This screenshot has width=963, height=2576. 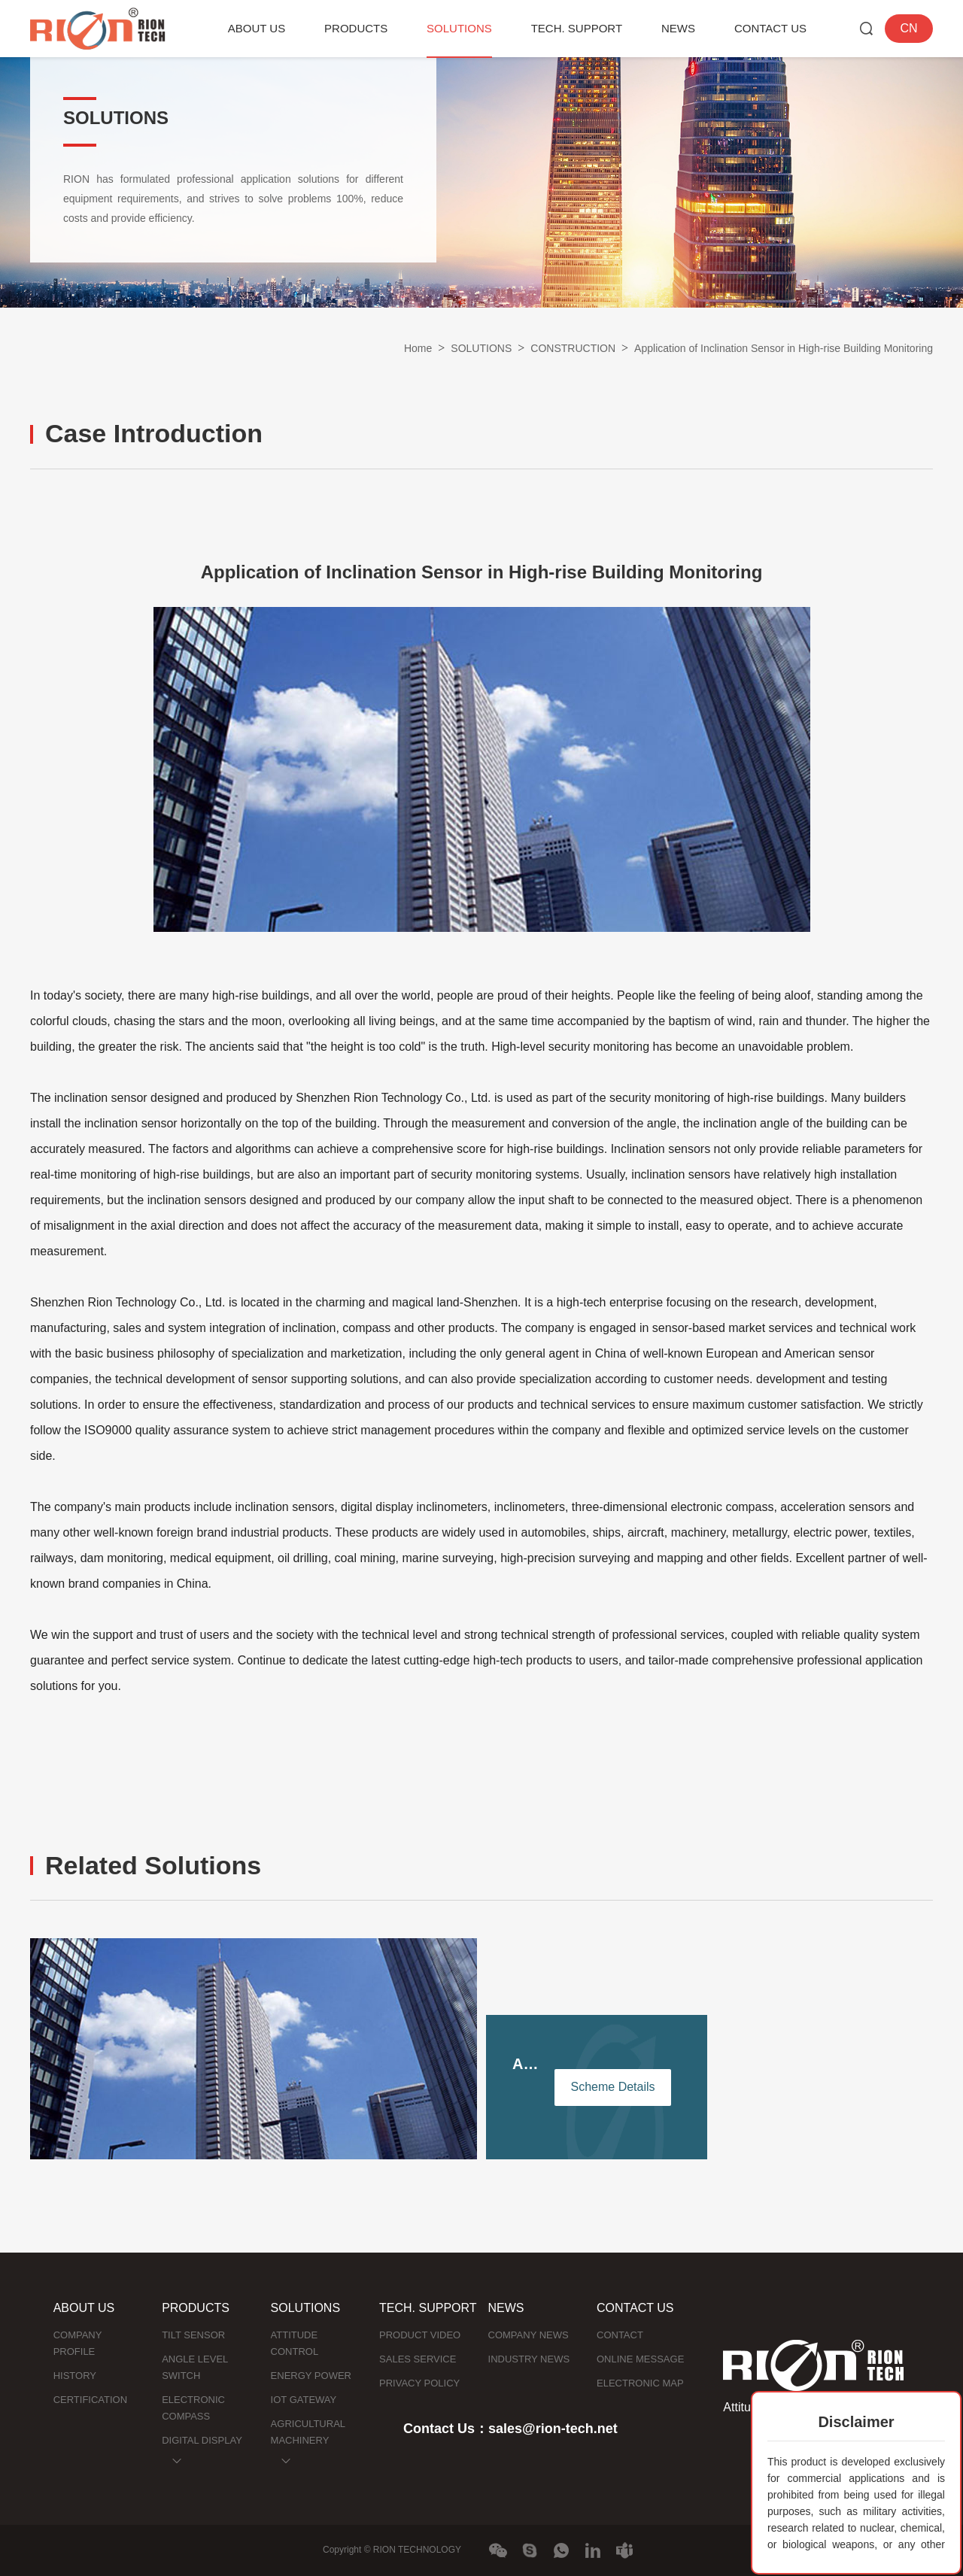 I want to click on ABOUT US, so click(x=256, y=28).